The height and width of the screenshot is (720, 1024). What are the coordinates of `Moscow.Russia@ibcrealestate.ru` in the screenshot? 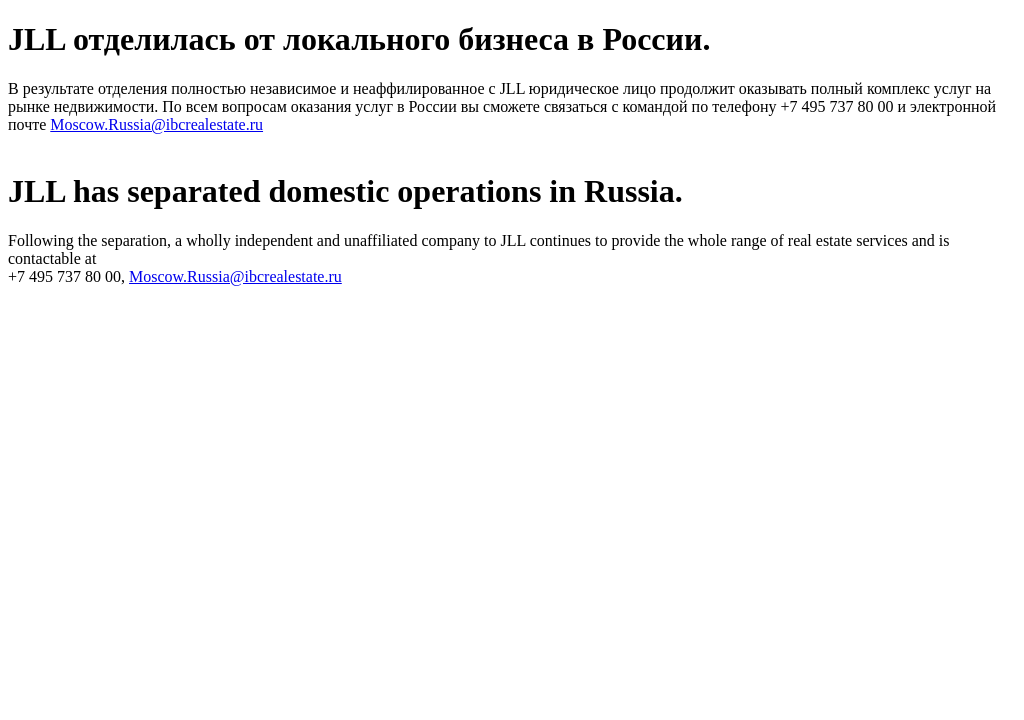 It's located at (156, 124).